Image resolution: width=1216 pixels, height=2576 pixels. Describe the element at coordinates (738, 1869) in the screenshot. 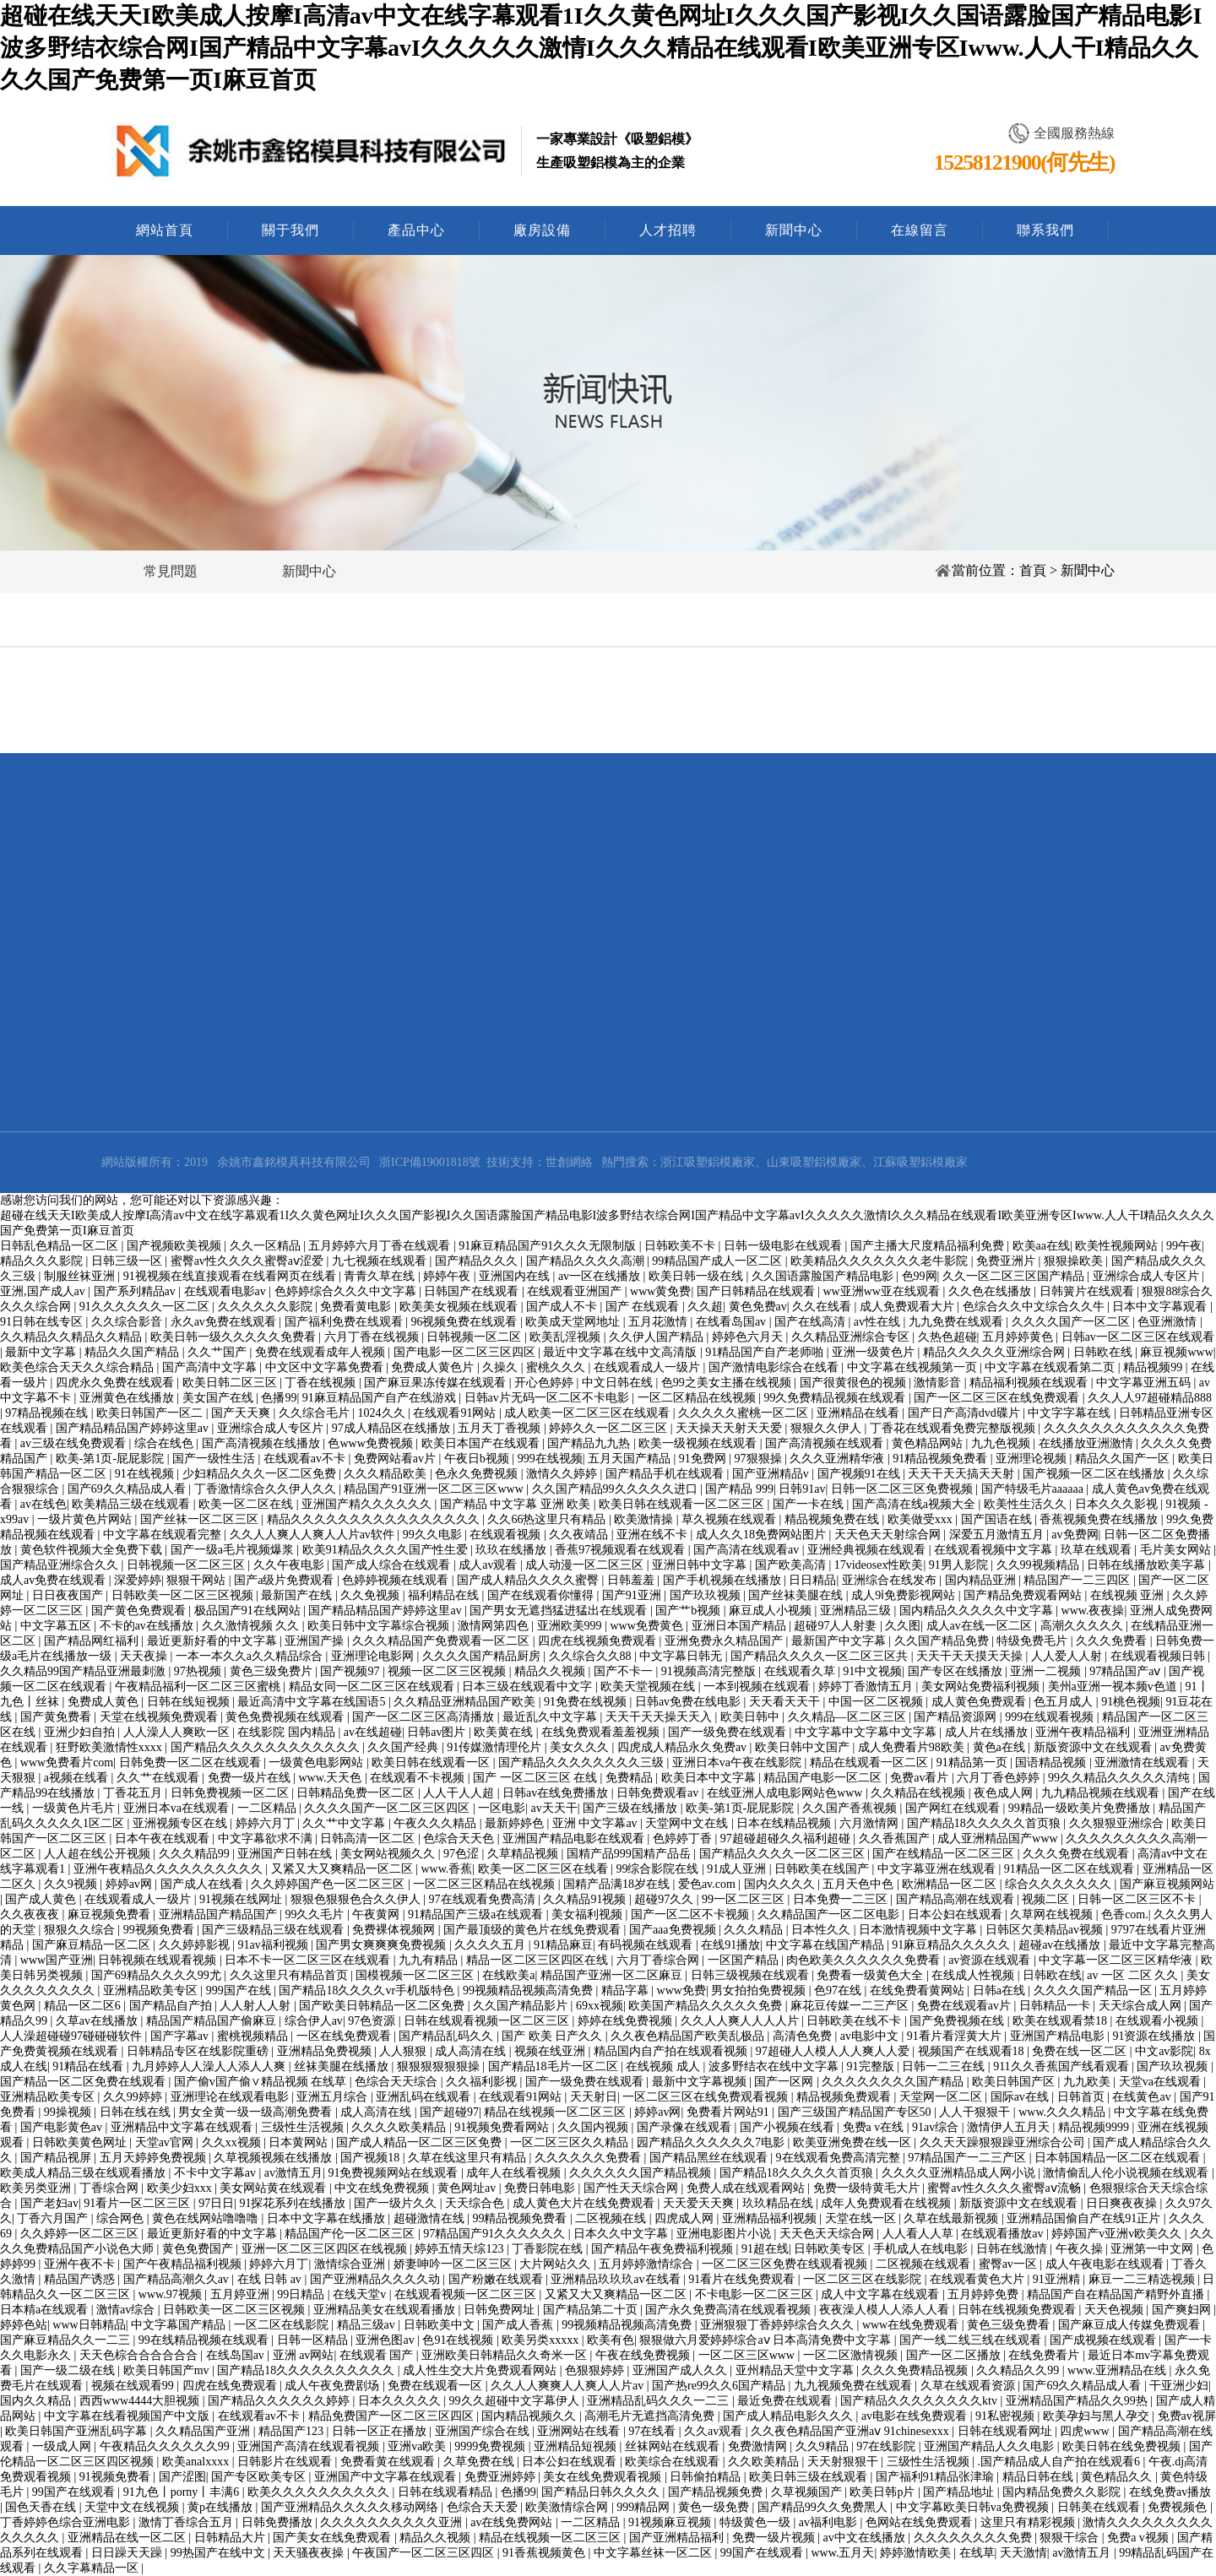

I see `91成人亚洲` at that location.